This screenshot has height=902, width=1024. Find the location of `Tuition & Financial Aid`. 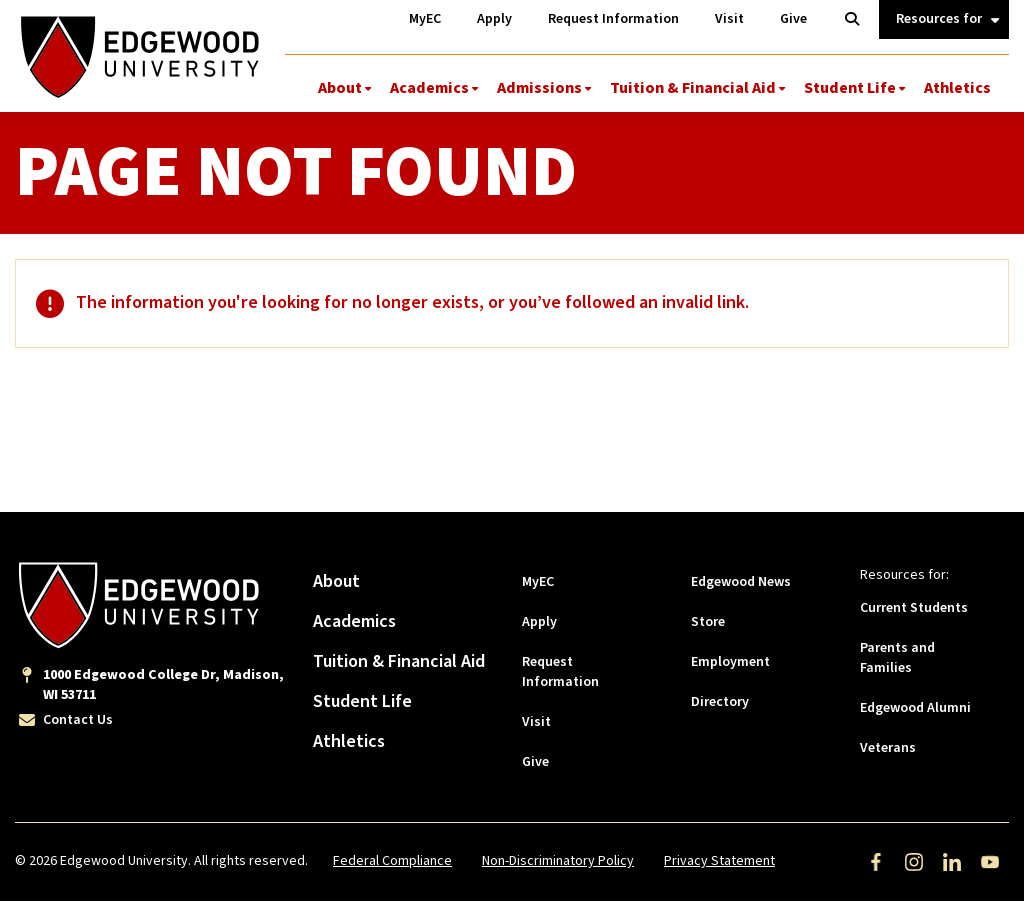

Tuition & Financial Aid is located at coordinates (693, 88).